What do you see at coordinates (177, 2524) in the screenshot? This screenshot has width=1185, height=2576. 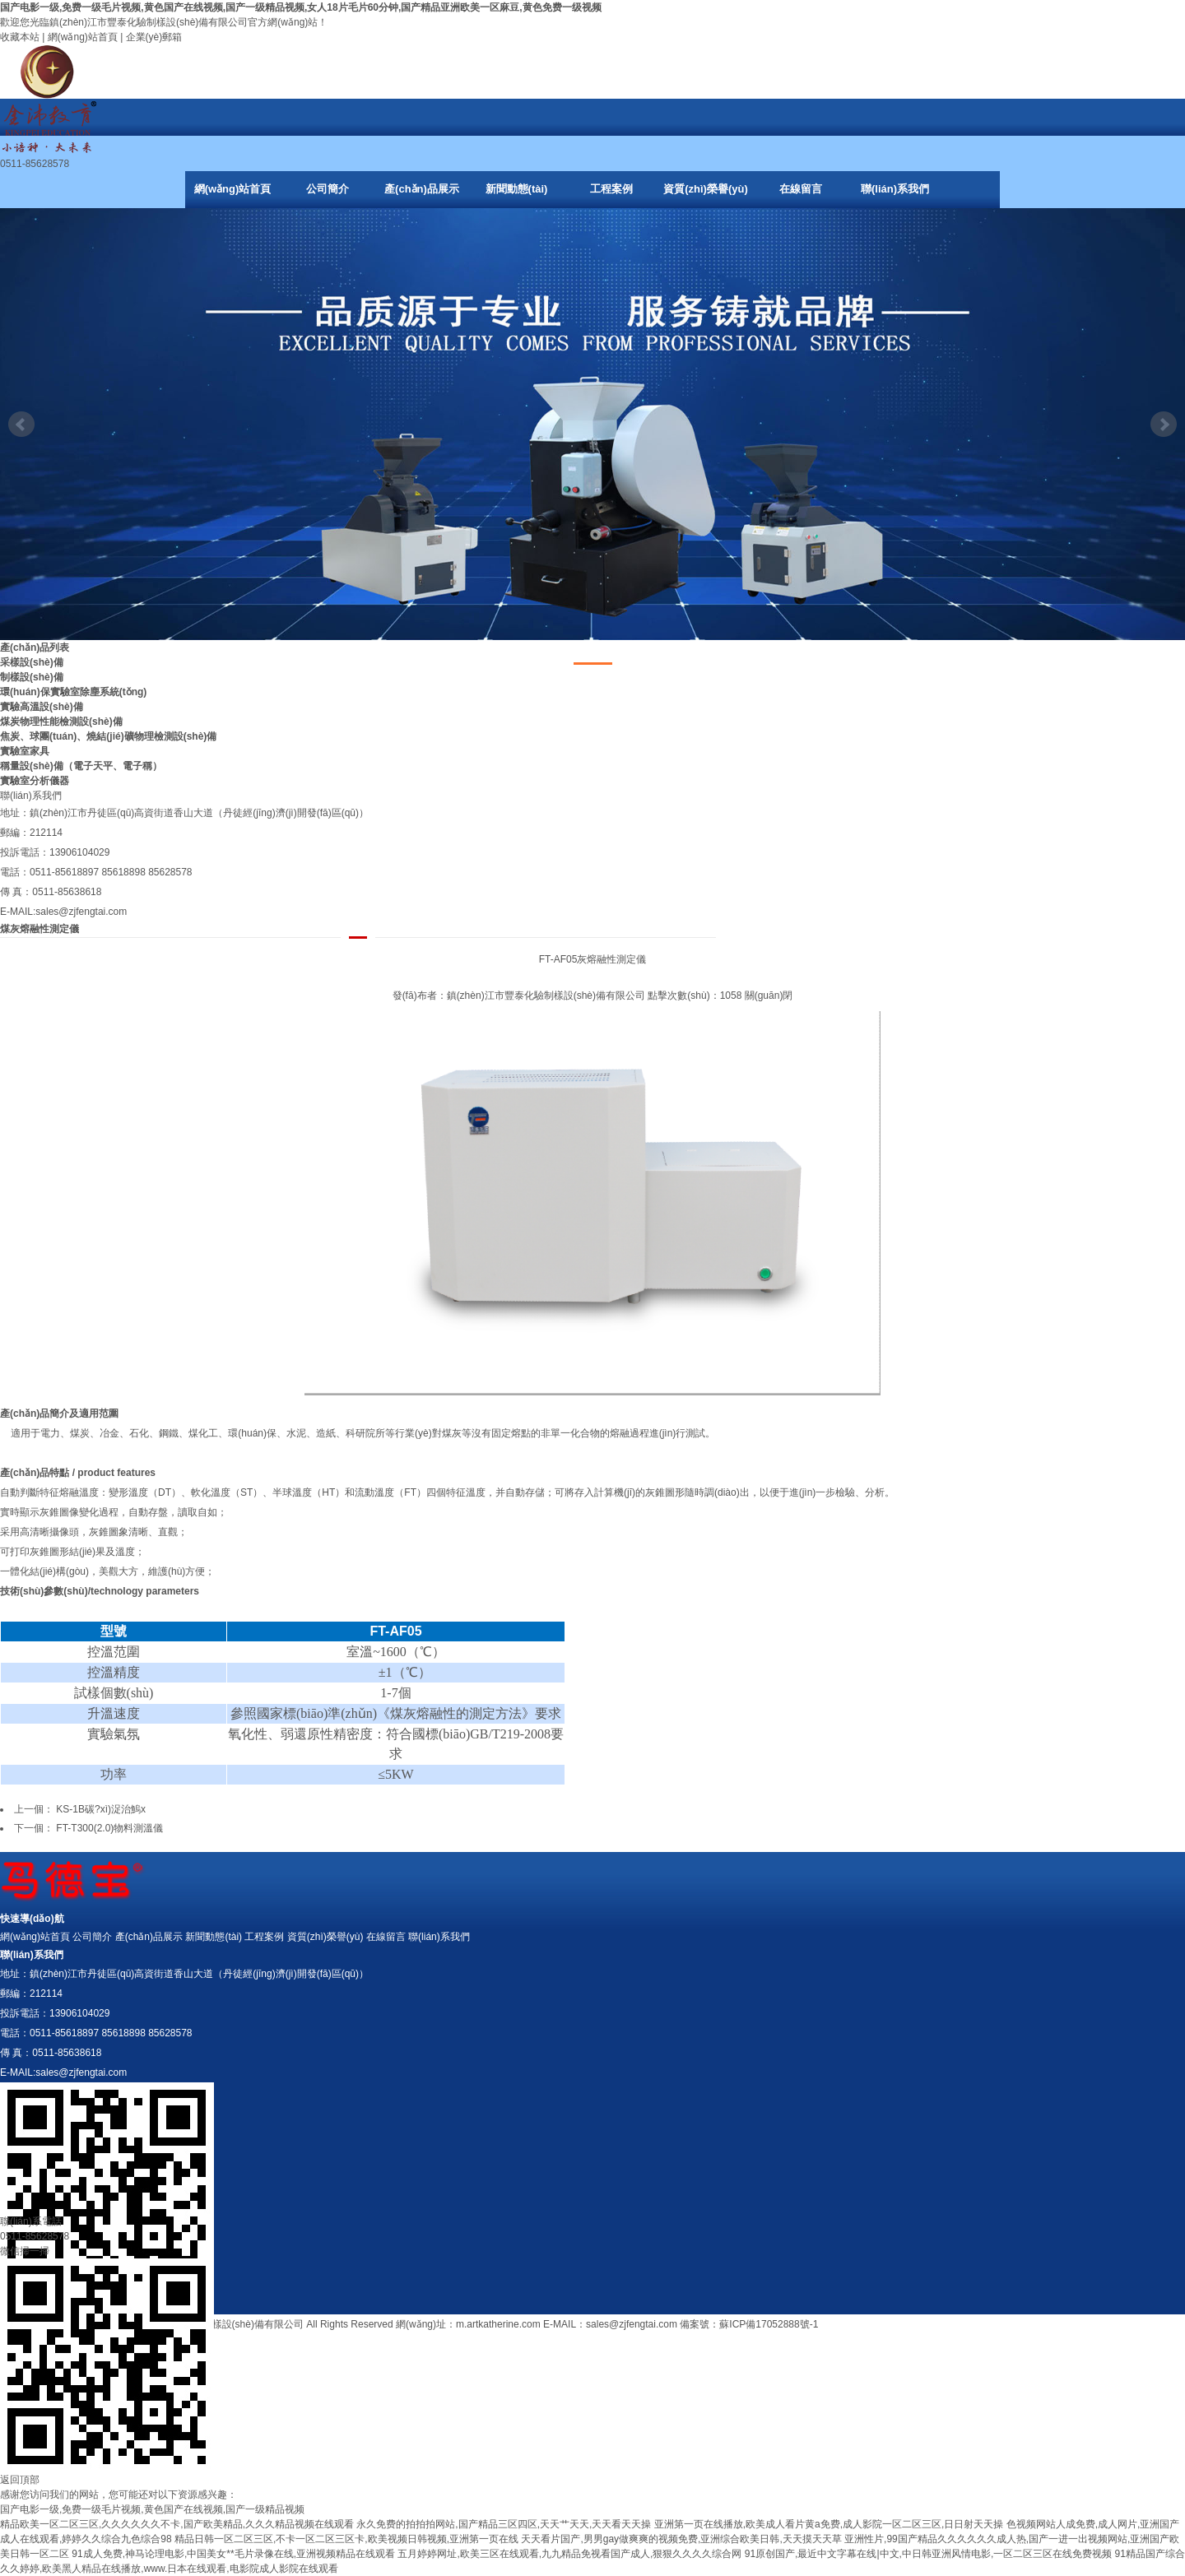 I see `精品欧美一区二区三区,久久久久久久不卡,国产欧美精品,久久久精品视频在线观看` at bounding box center [177, 2524].